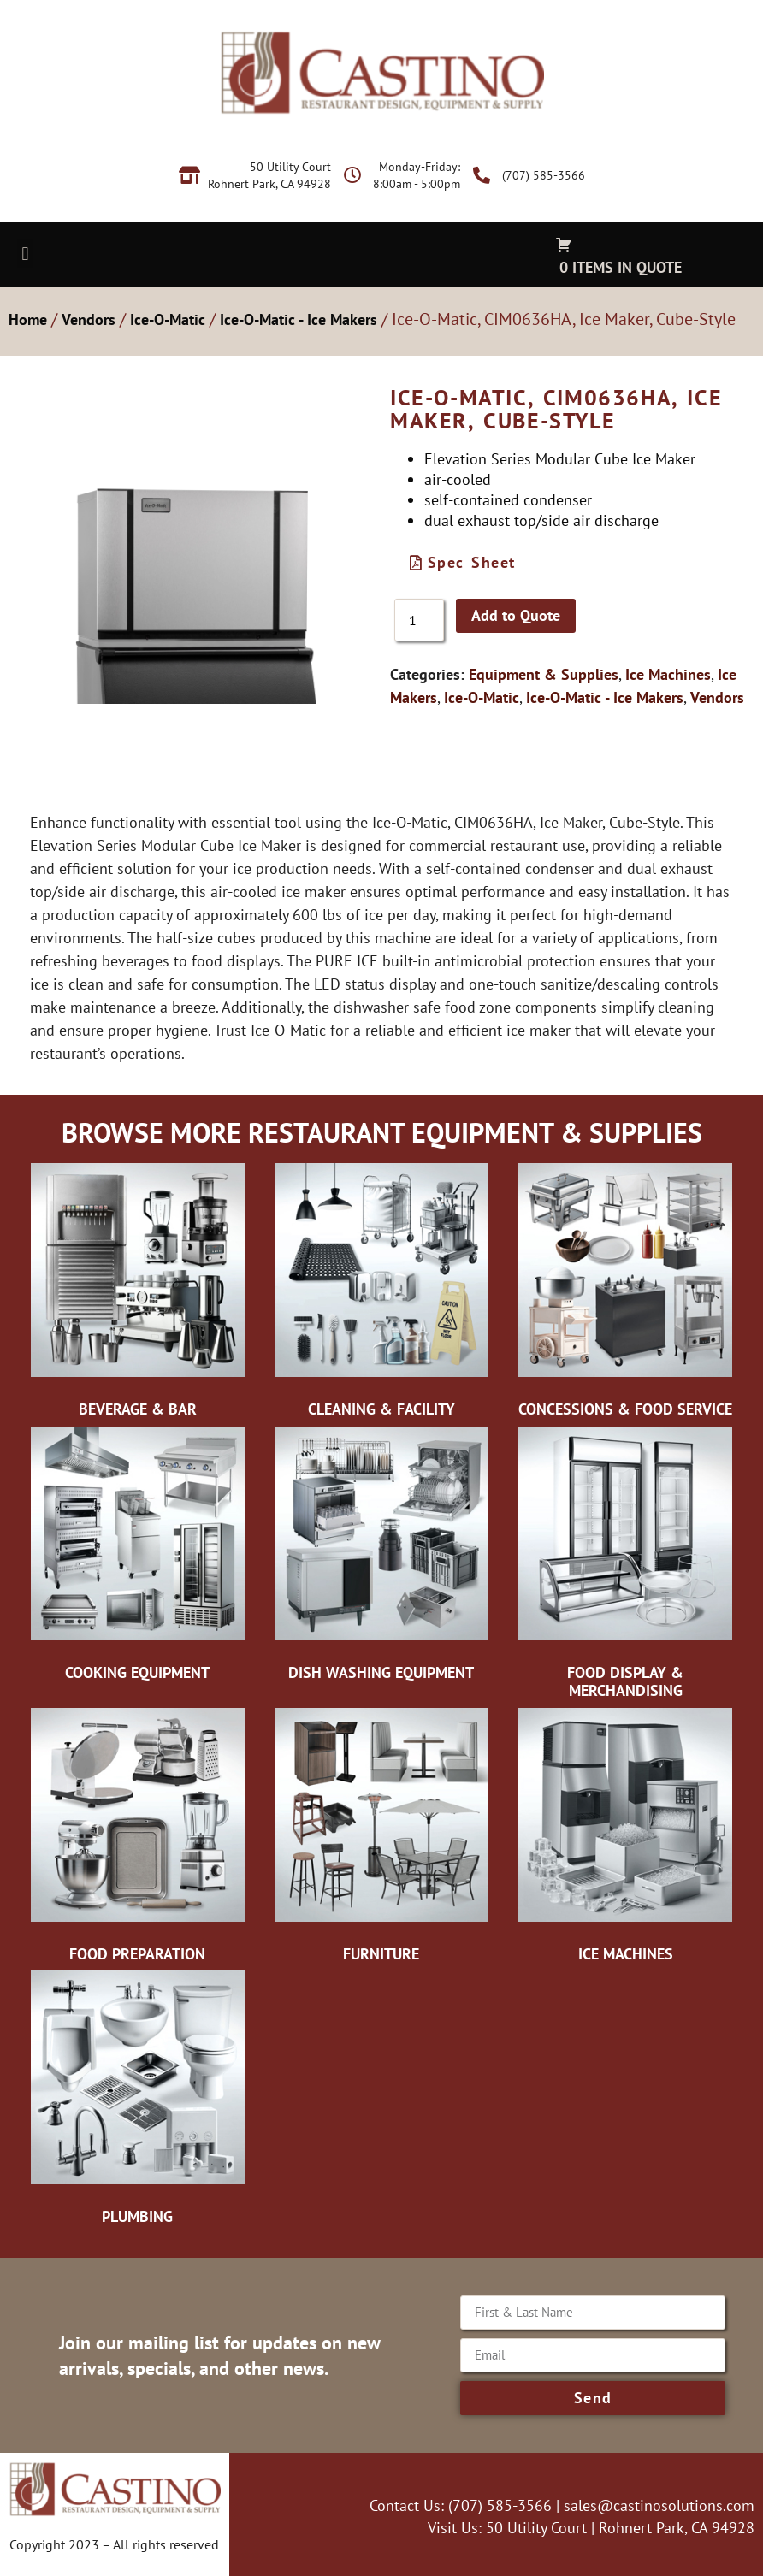 The height and width of the screenshot is (2576, 763). Describe the element at coordinates (28, 319) in the screenshot. I see `Home` at that location.